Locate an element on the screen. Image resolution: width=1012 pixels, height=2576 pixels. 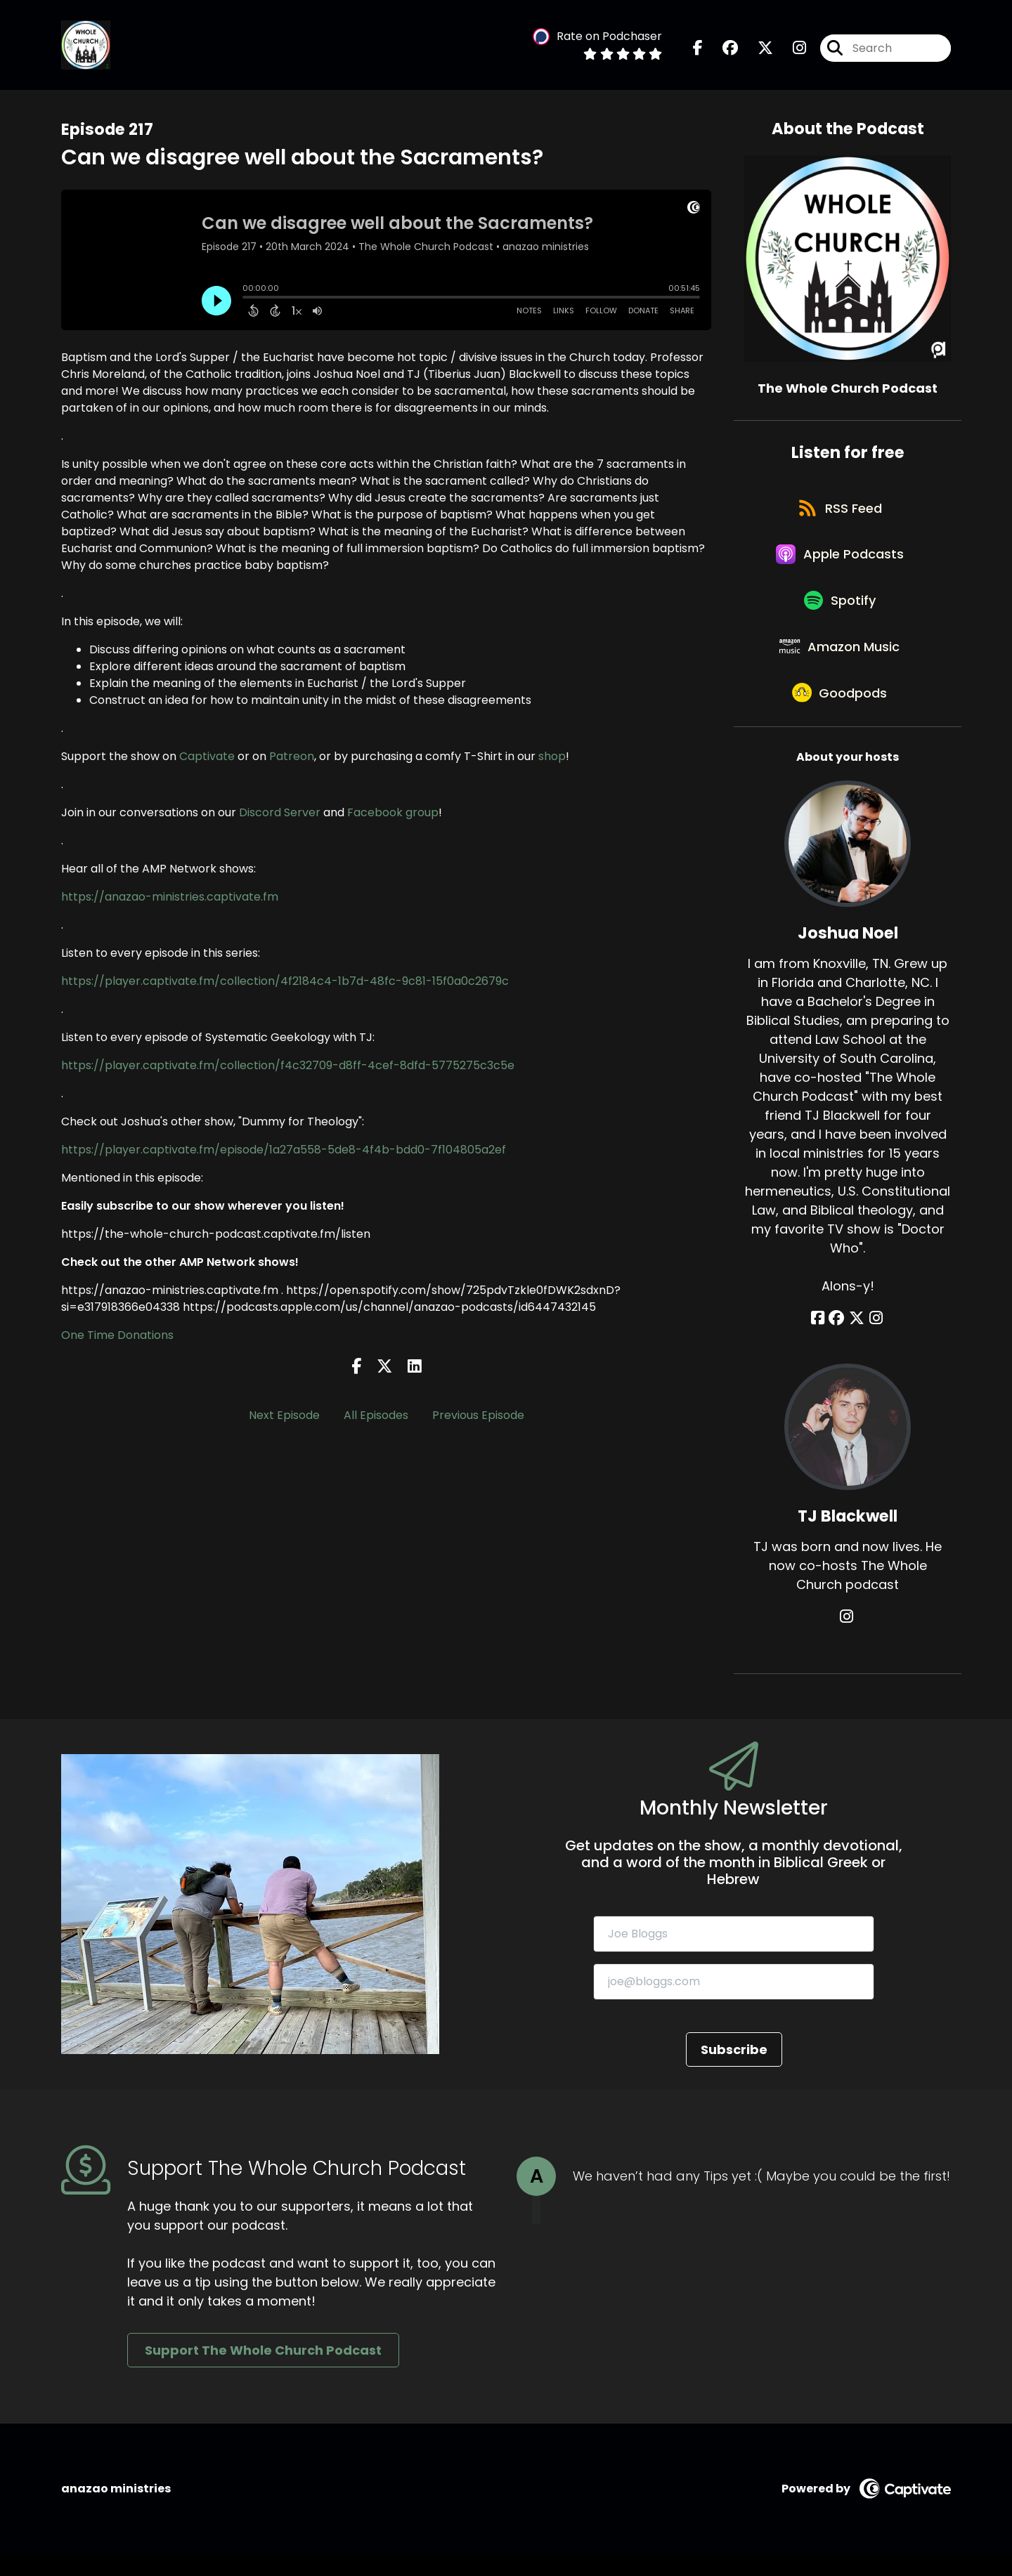
[TJ Blackwell's Instagram page] is located at coordinates (848, 1639).